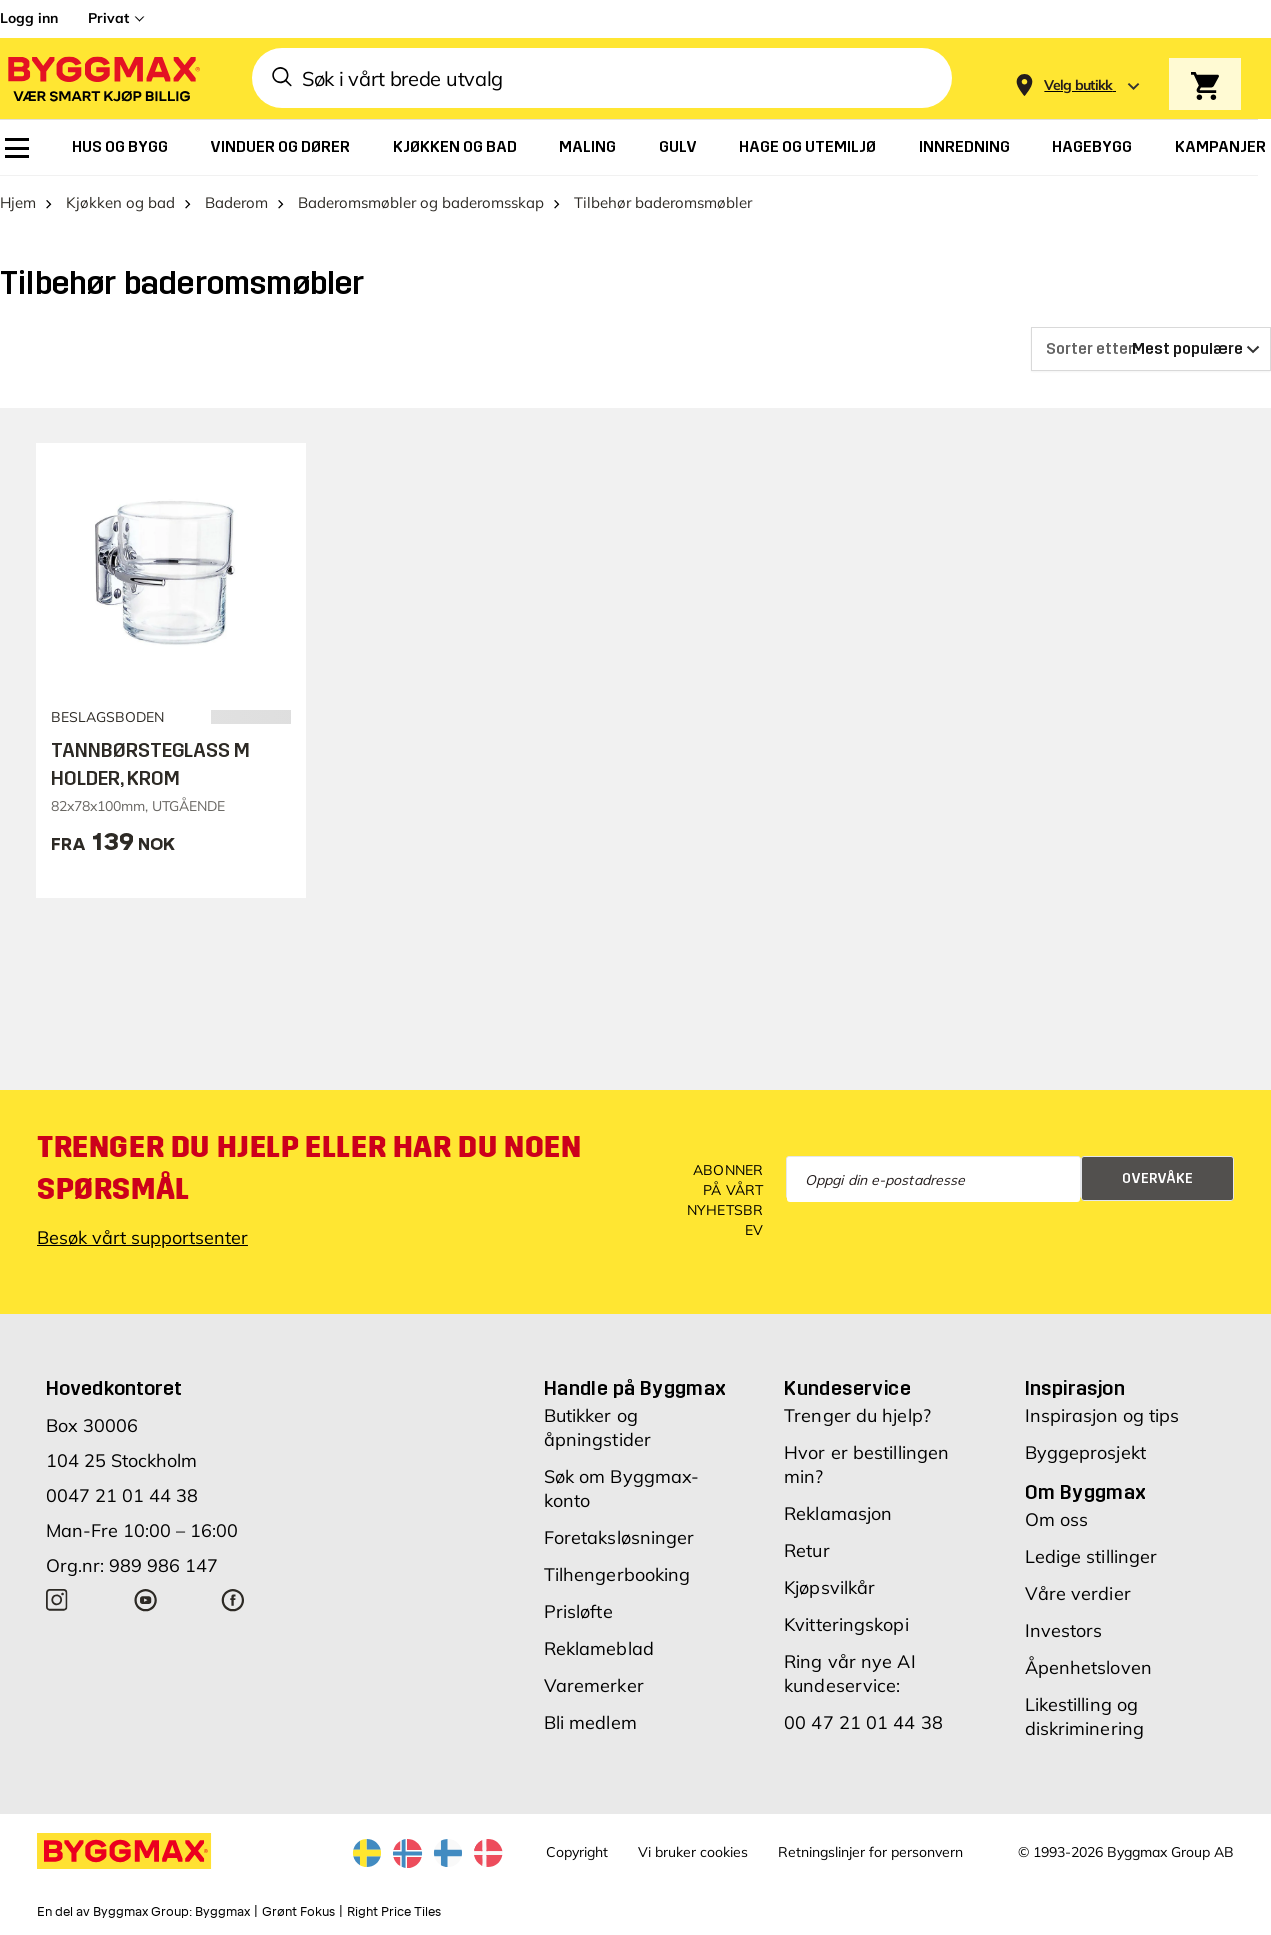 The height and width of the screenshot is (1935, 1271). I want to click on Butikker og åpningstider, so click(597, 1427).